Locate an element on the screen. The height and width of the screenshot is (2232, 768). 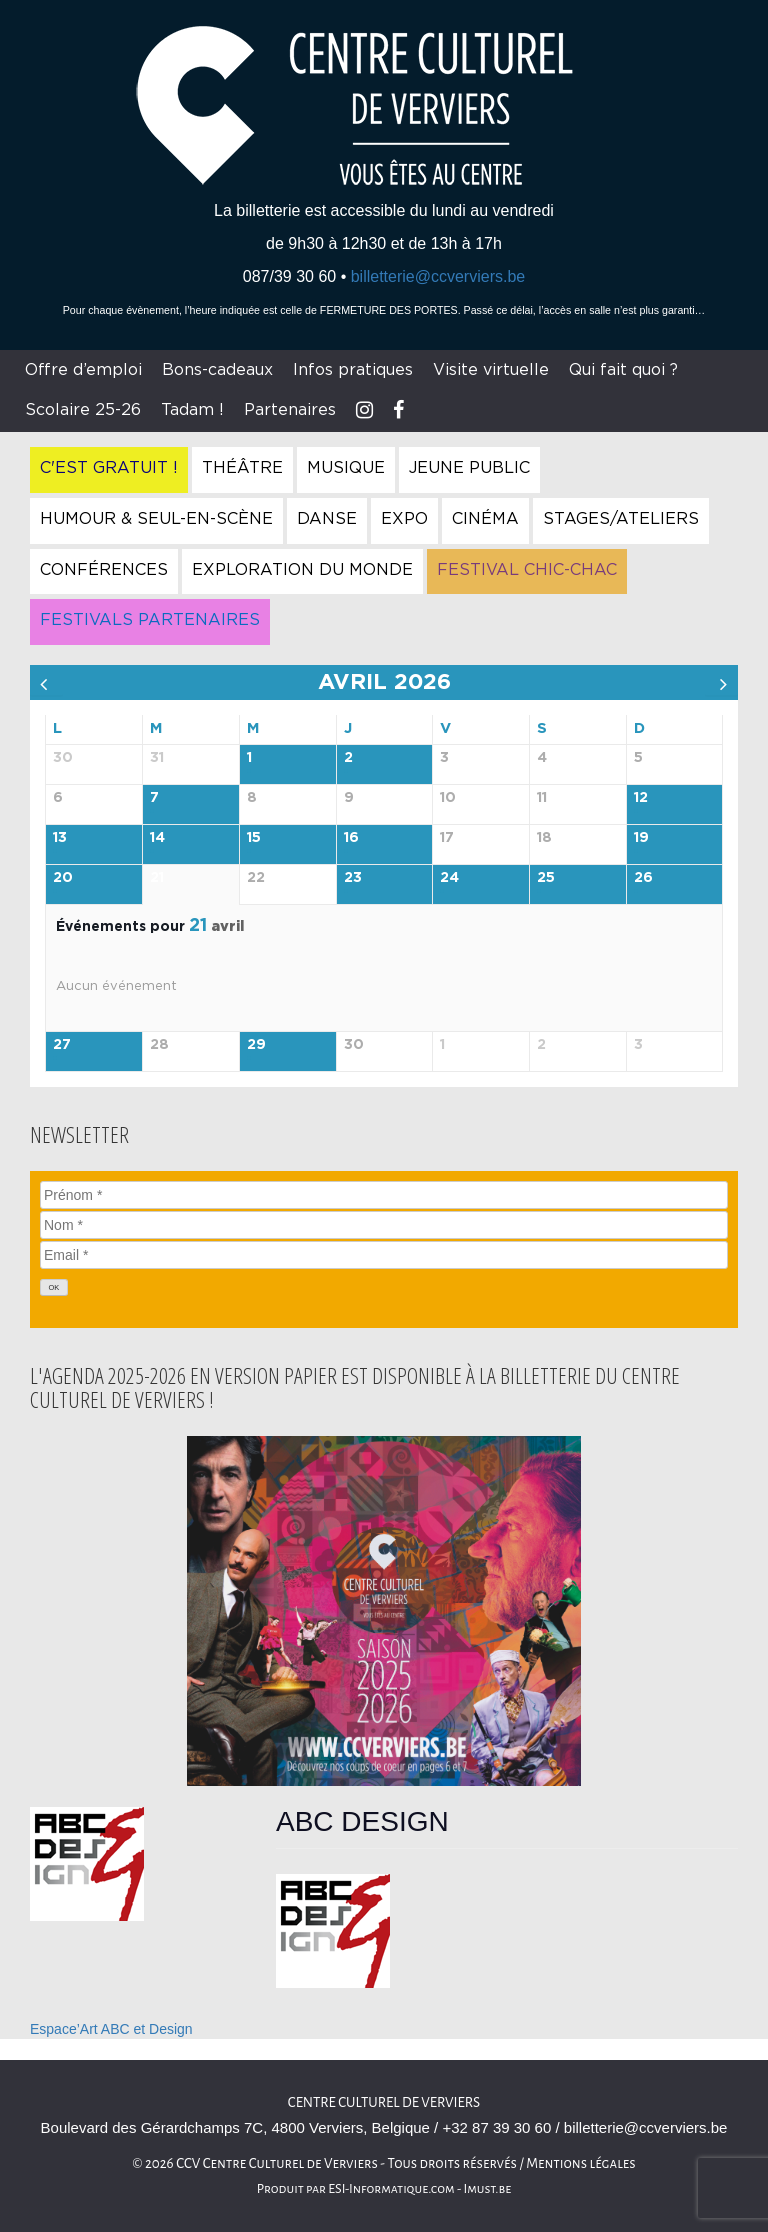
29 is located at coordinates (256, 1045).